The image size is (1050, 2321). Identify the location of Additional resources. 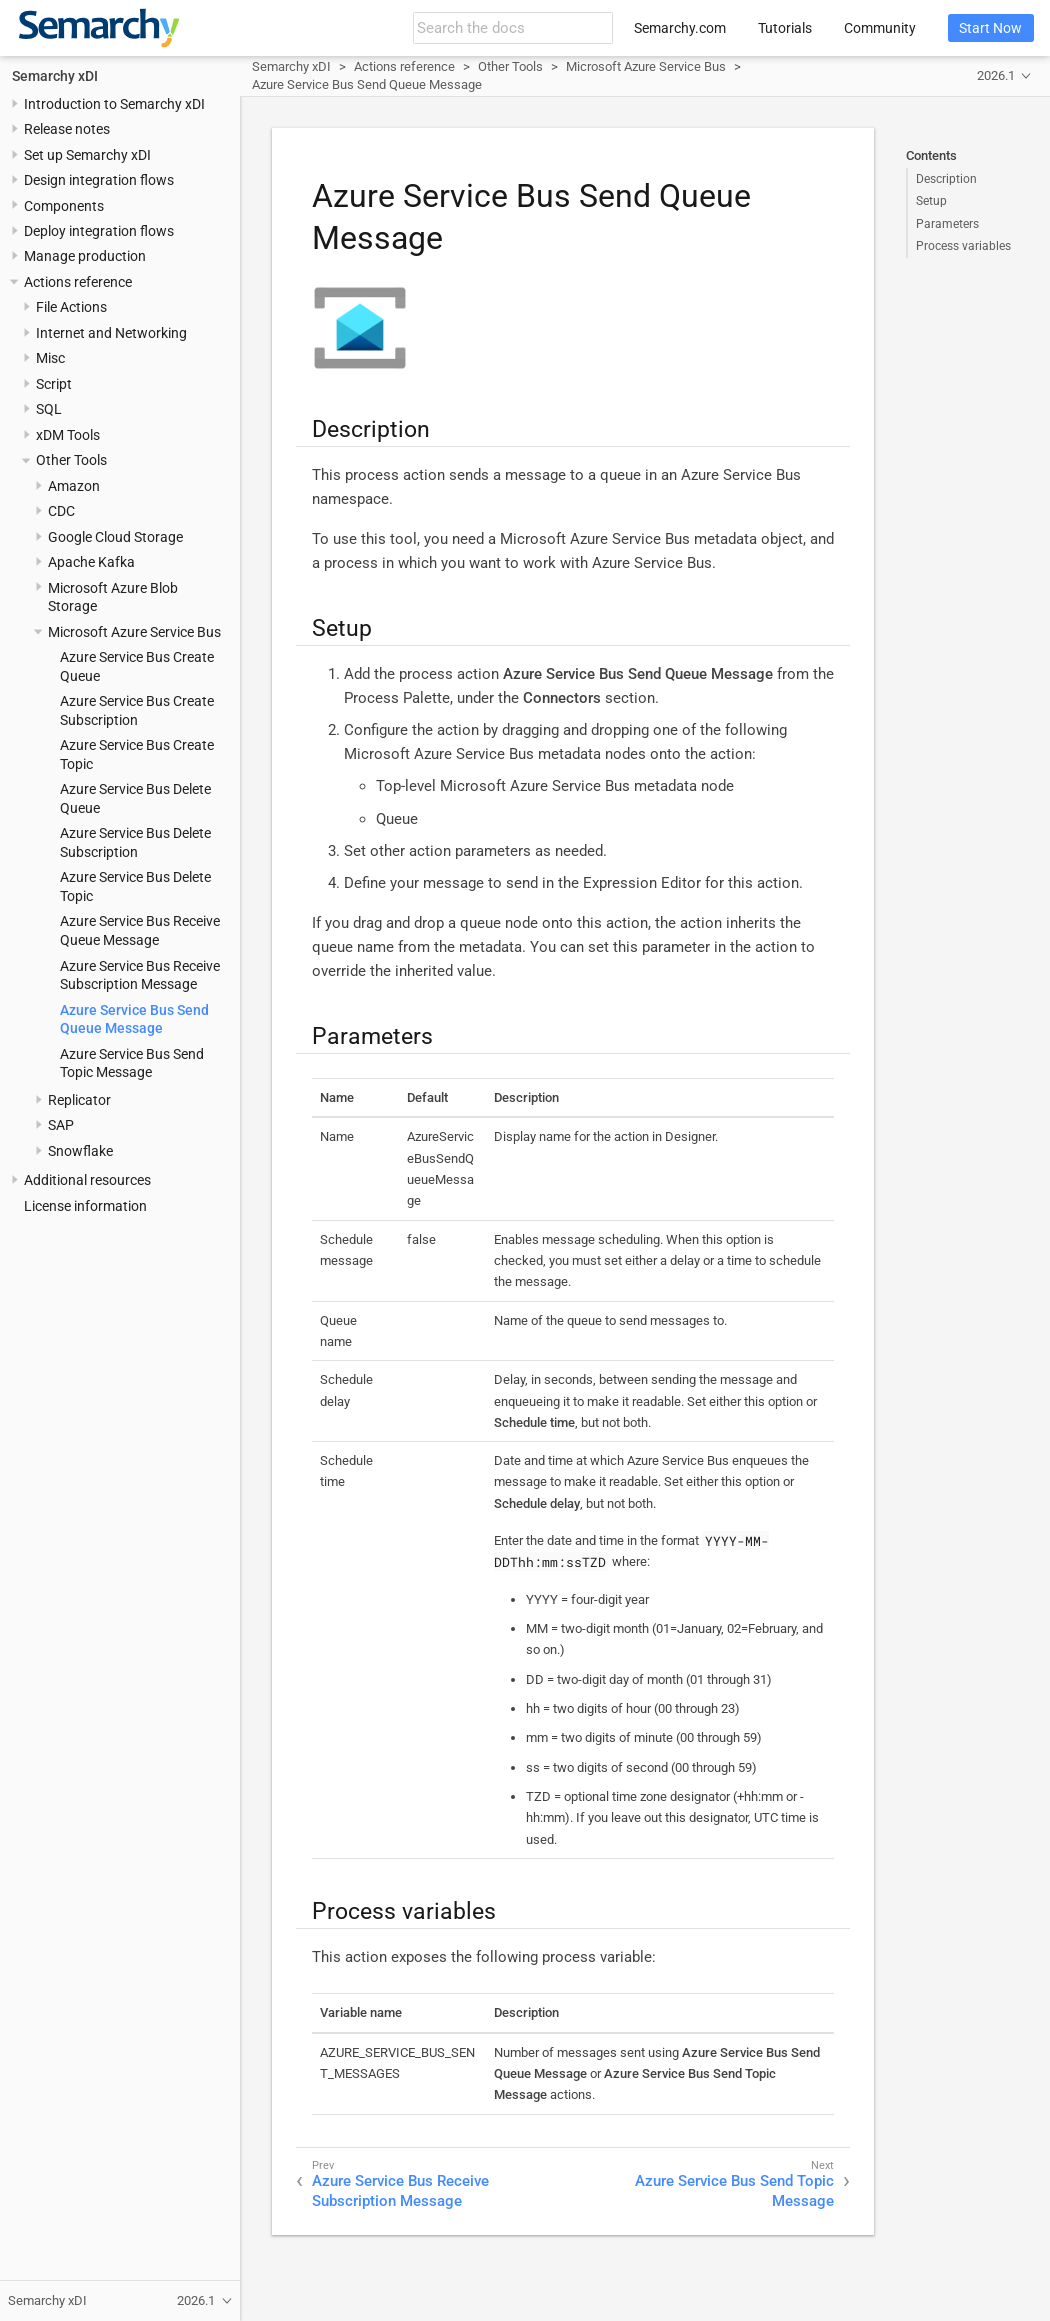
(87, 1180).